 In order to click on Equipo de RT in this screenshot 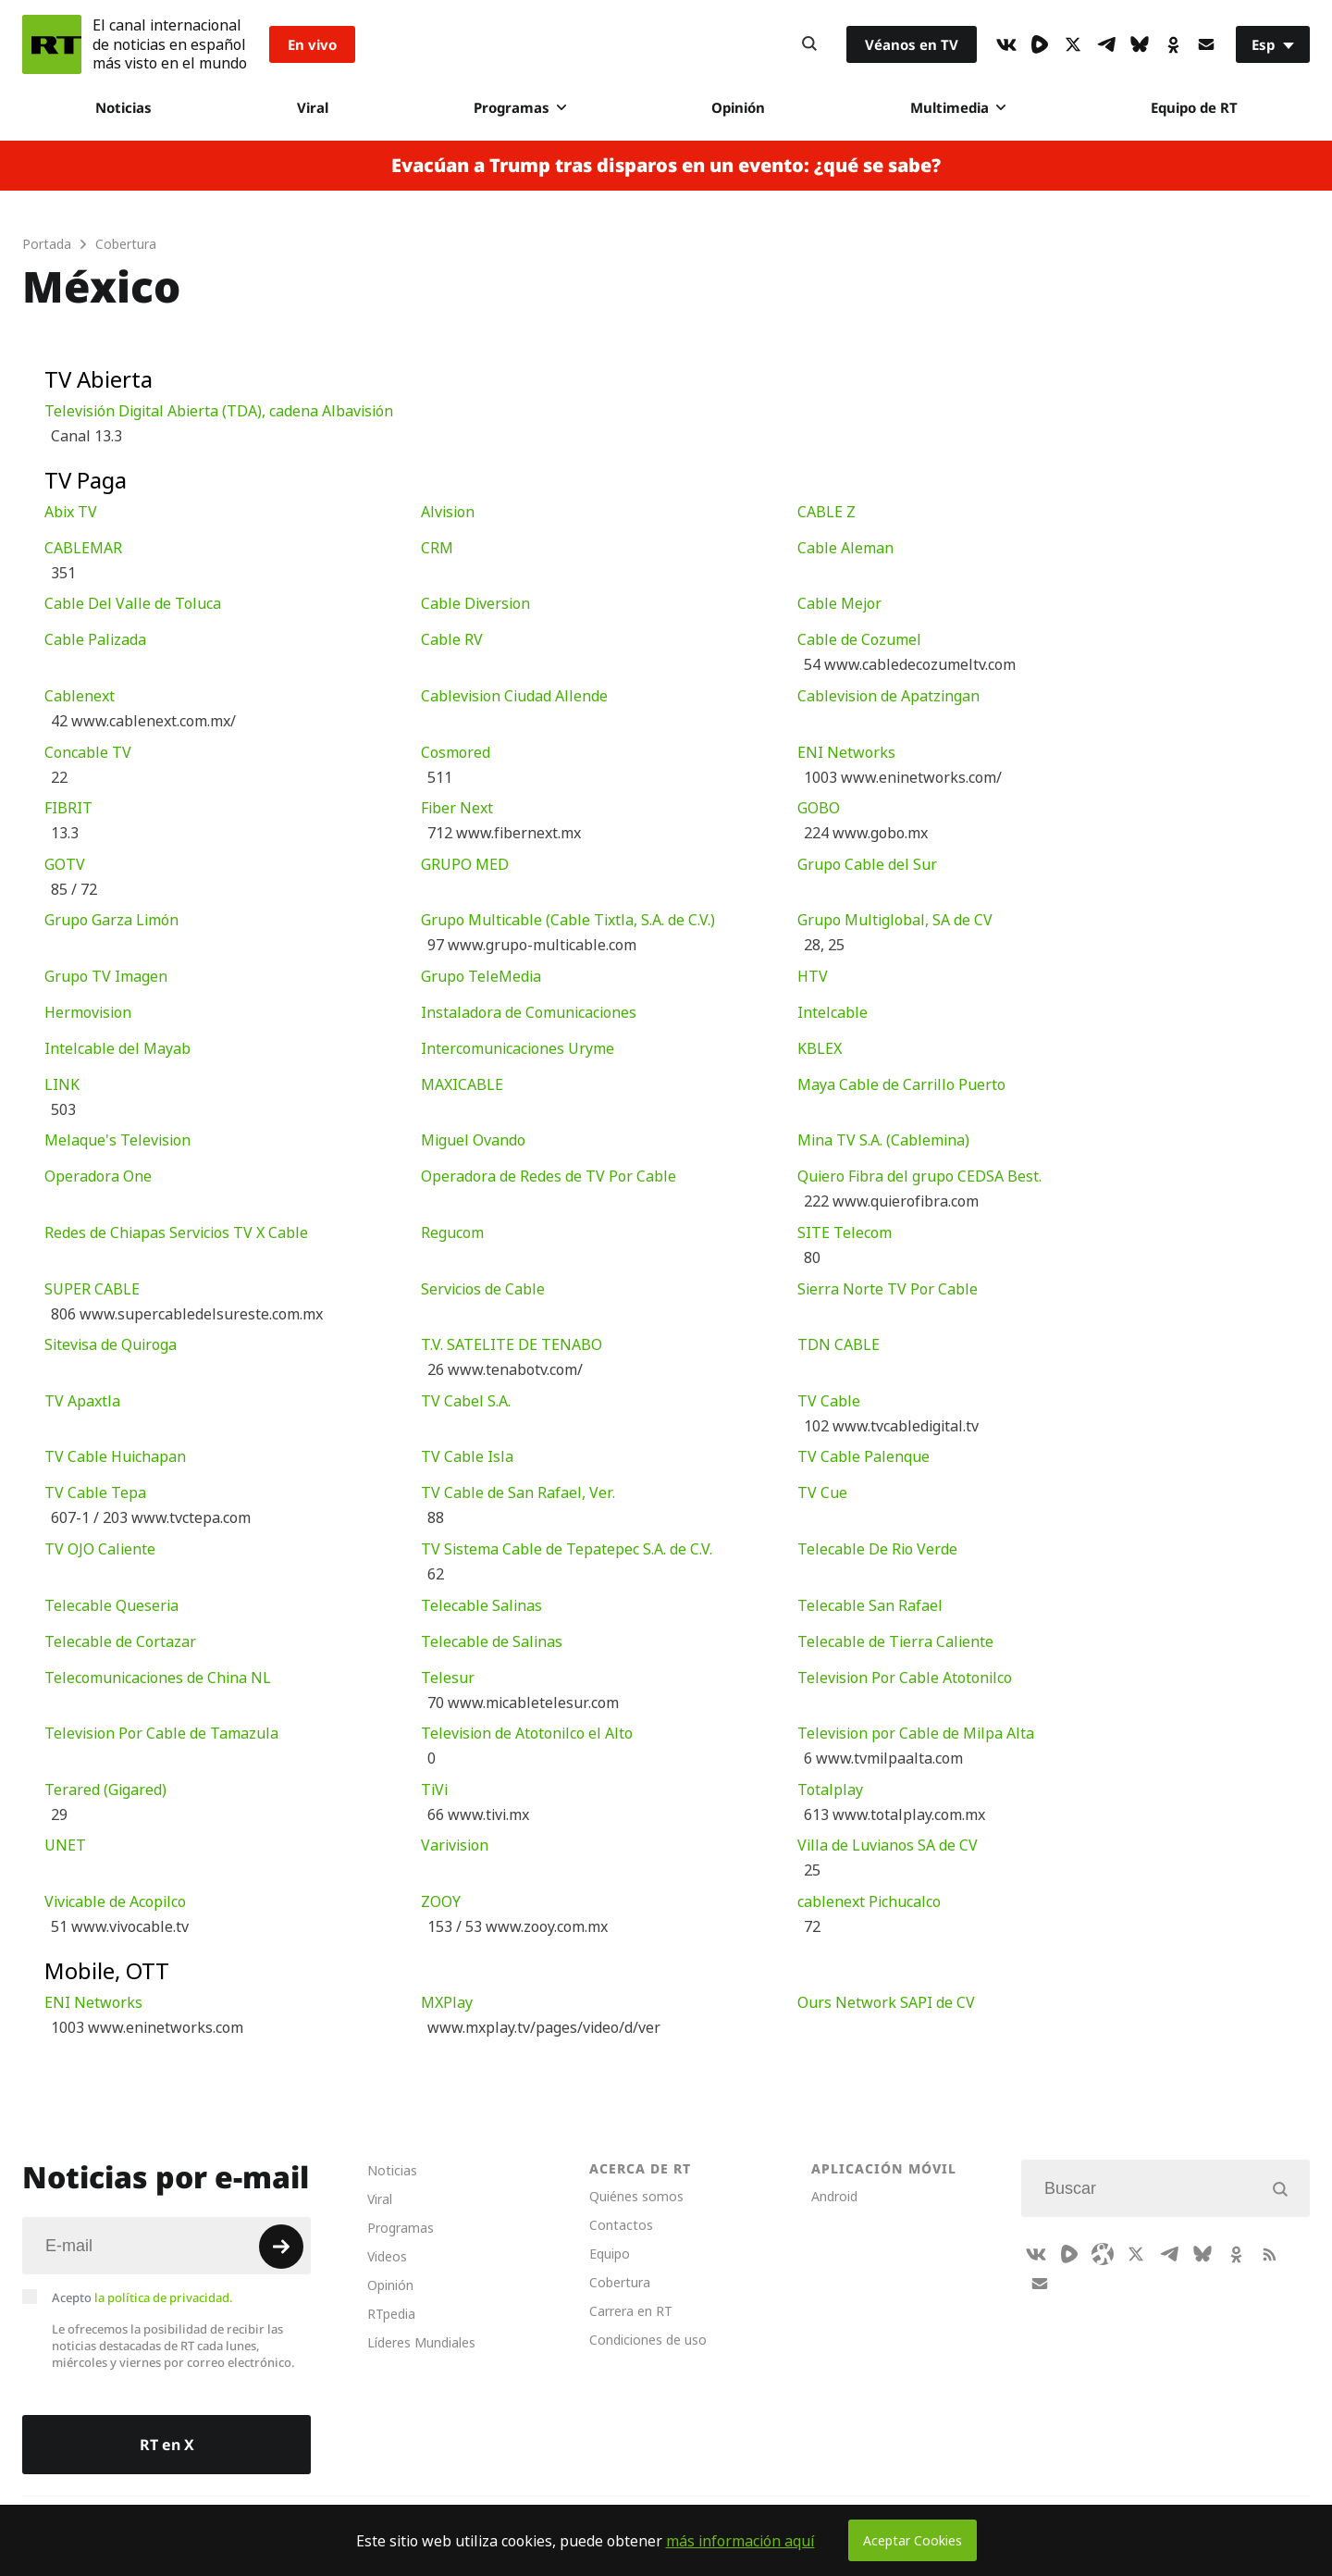, I will do `click(1194, 107)`.